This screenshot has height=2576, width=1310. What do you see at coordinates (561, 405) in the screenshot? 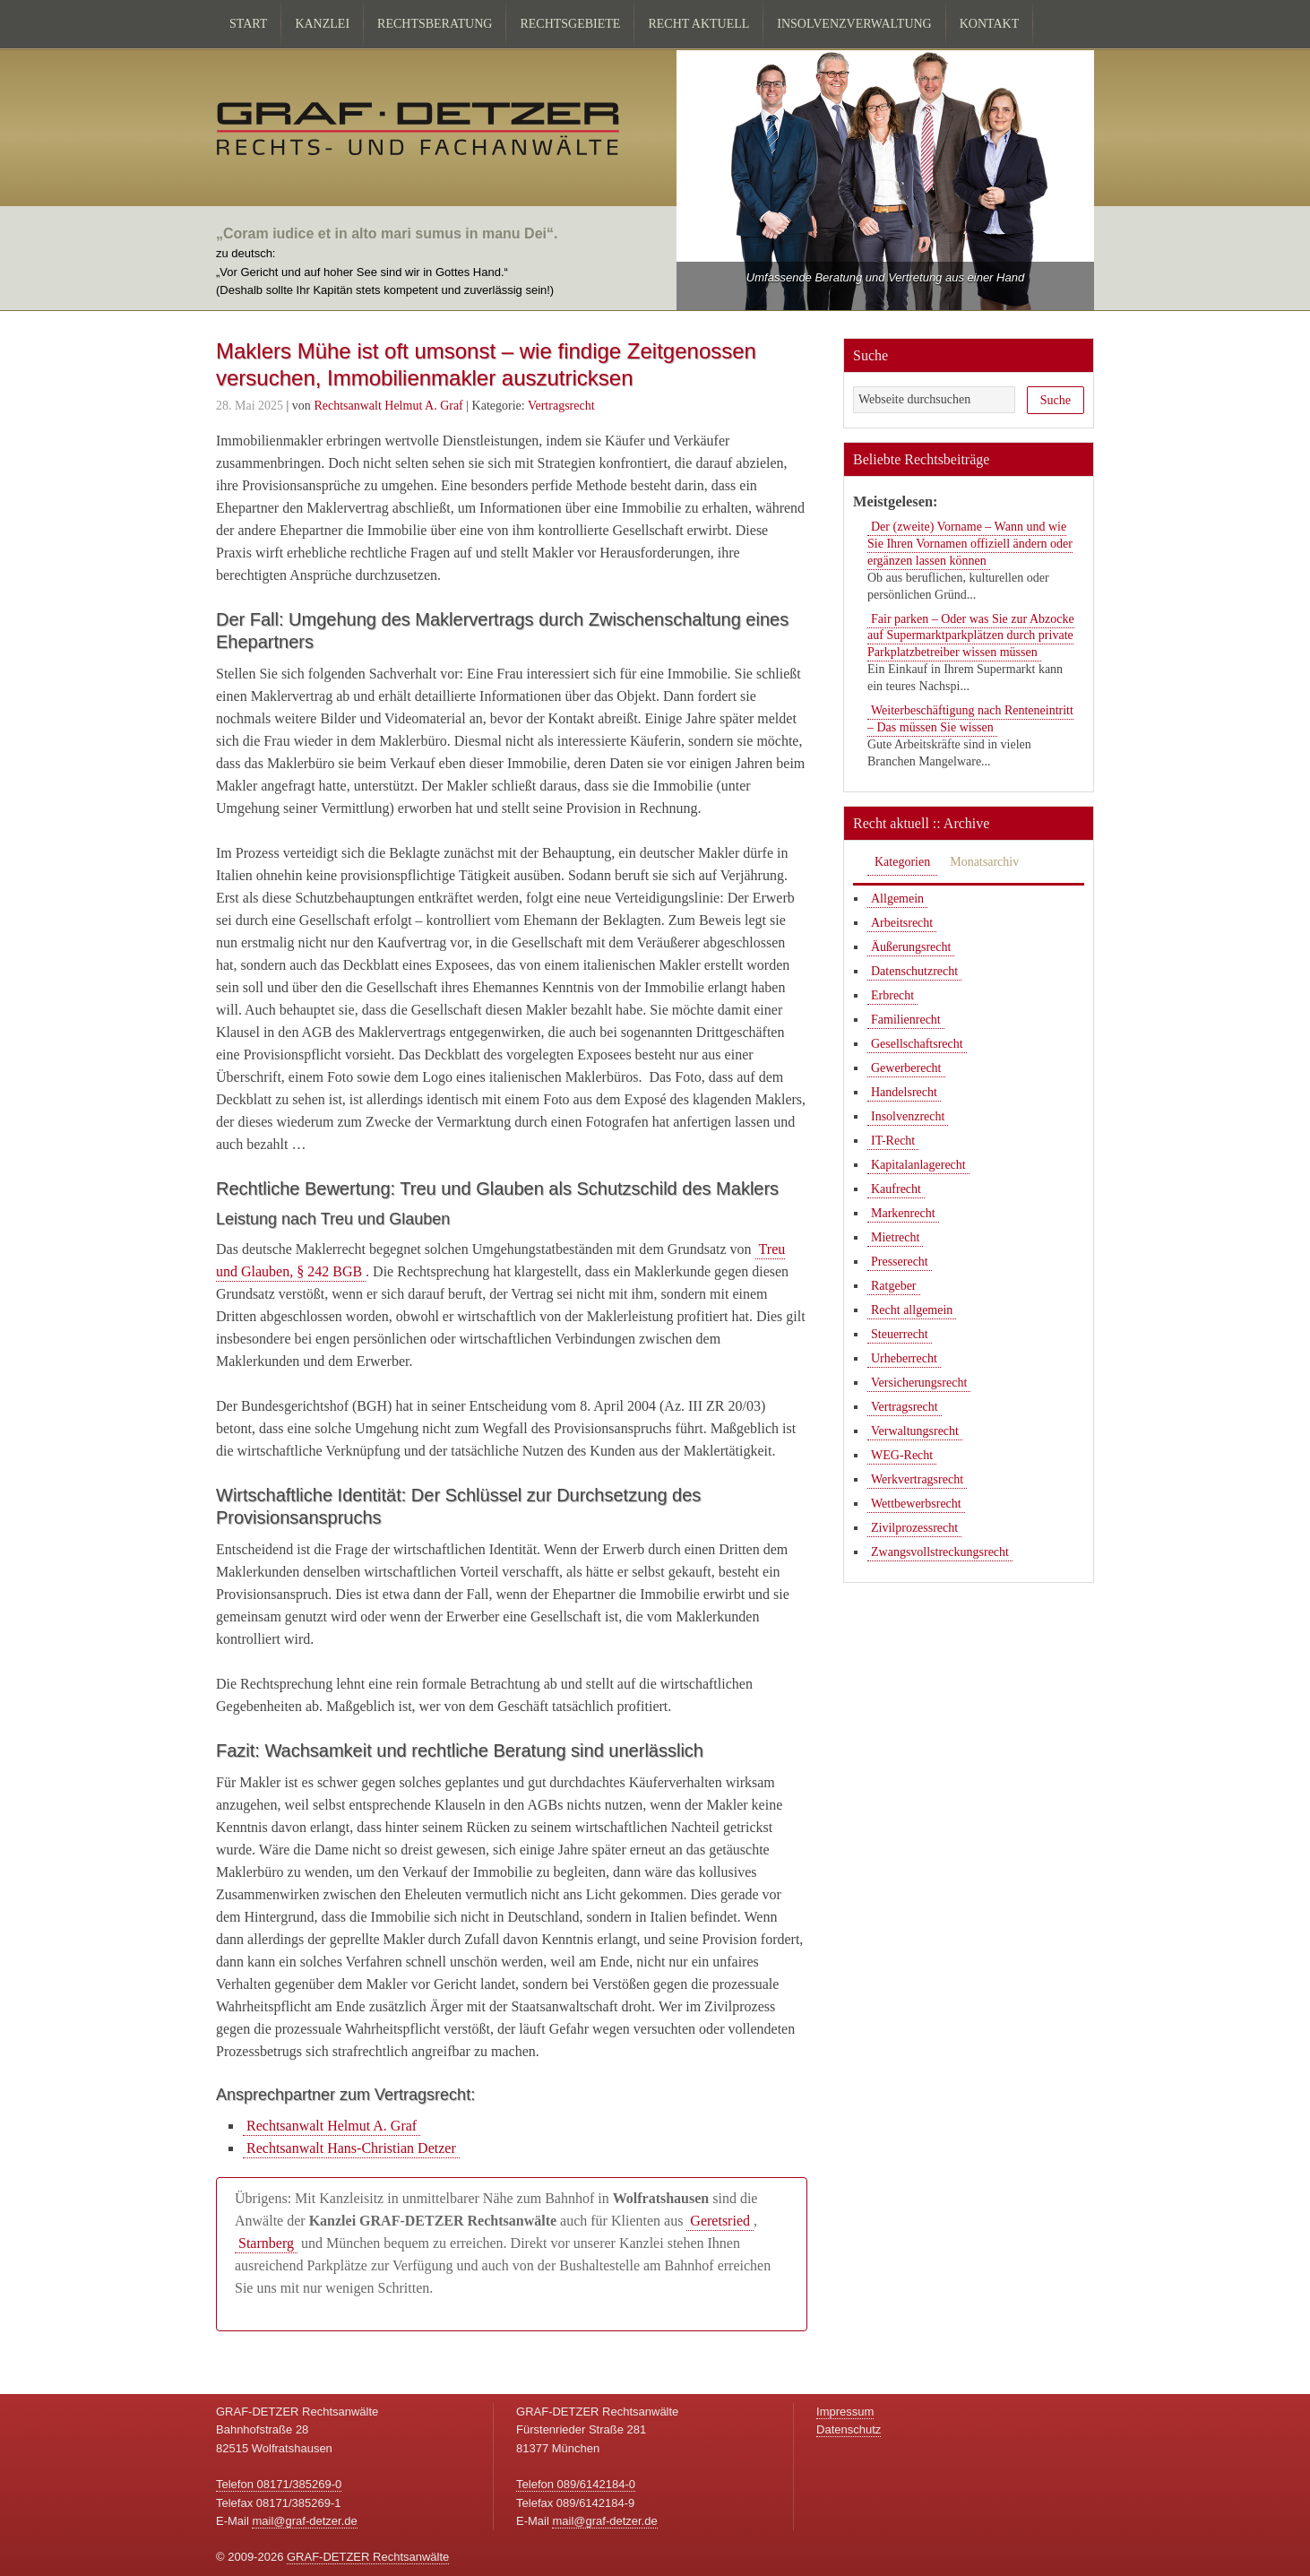
I see `Vertragsrecht` at bounding box center [561, 405].